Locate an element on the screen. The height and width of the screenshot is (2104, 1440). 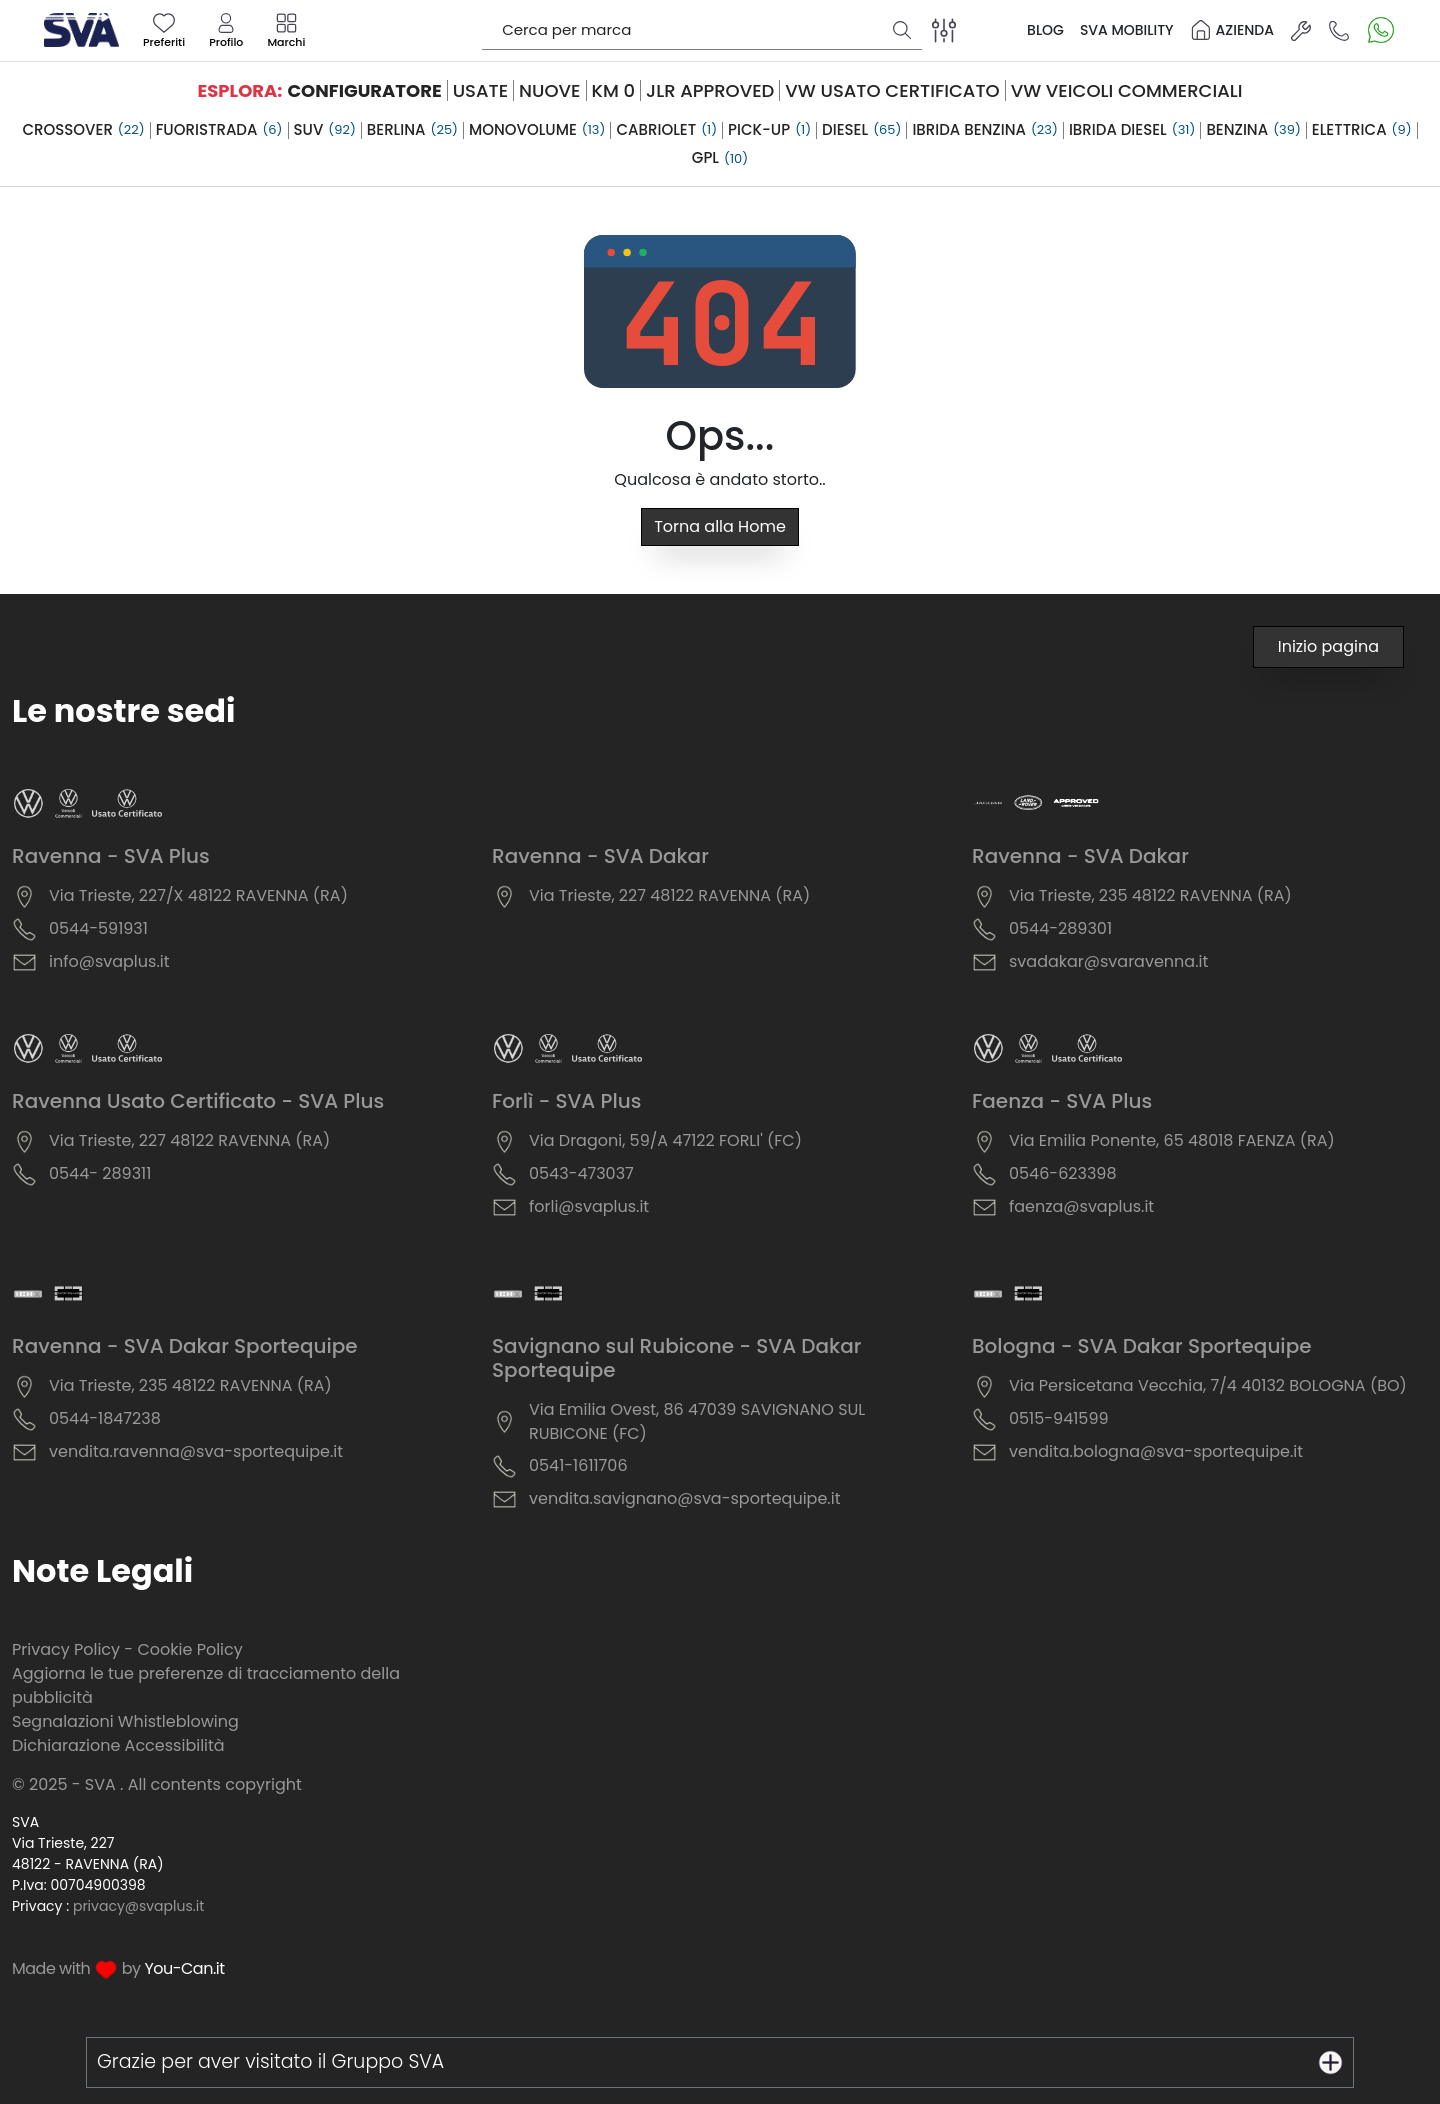
Ravenna - SVA Plus is located at coordinates (111, 856).